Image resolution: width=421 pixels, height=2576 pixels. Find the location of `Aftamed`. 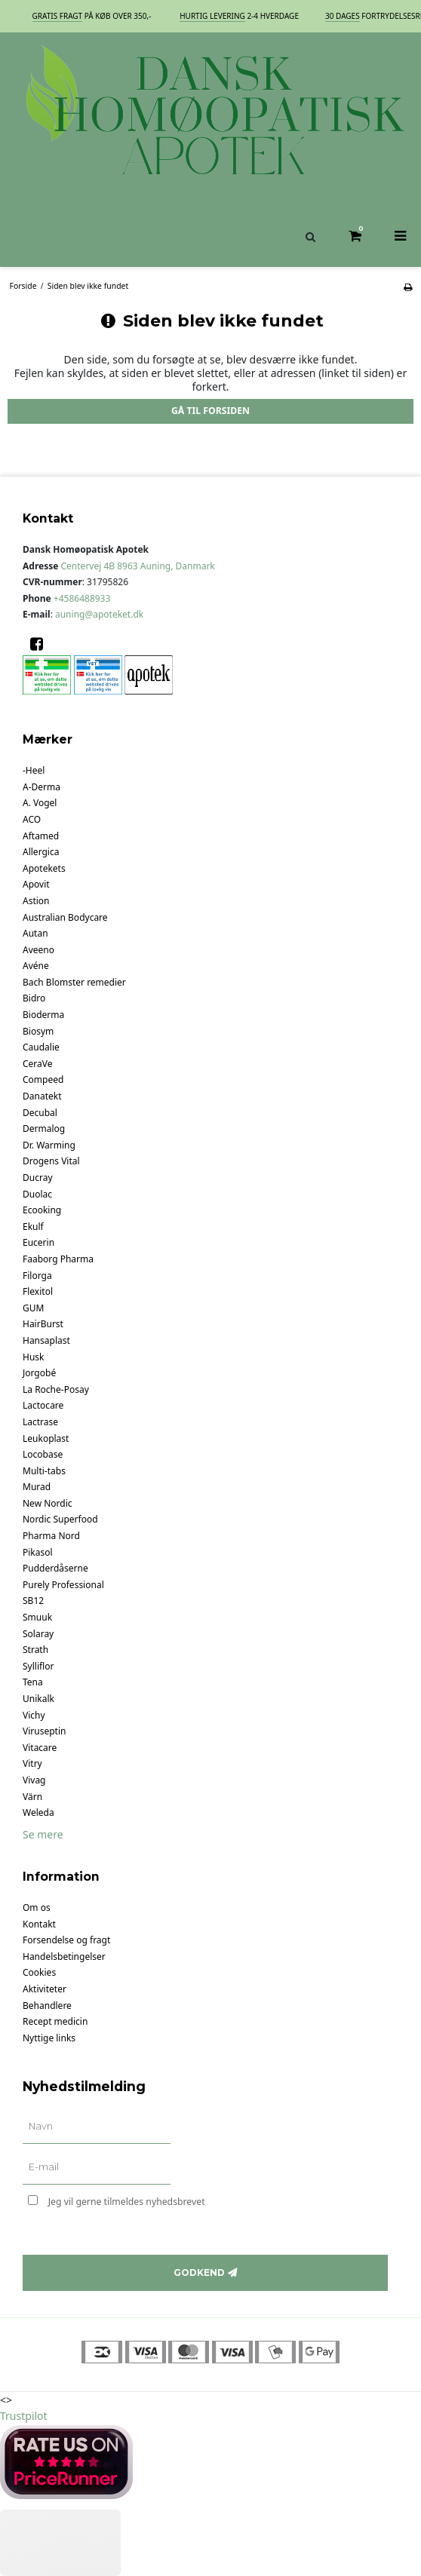

Aftamed is located at coordinates (41, 836).